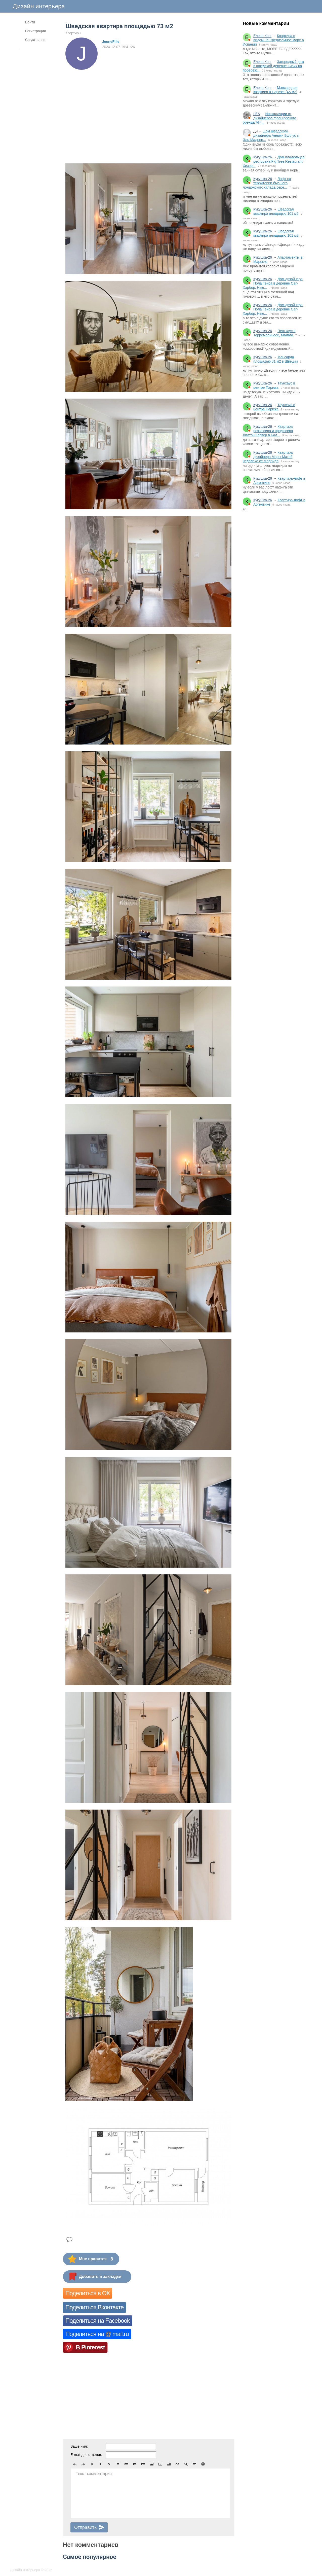 Image resolution: width=322 pixels, height=2576 pixels. I want to click on Квартира дизайнера Мары Матей недалеко от Мадрида, so click(268, 456).